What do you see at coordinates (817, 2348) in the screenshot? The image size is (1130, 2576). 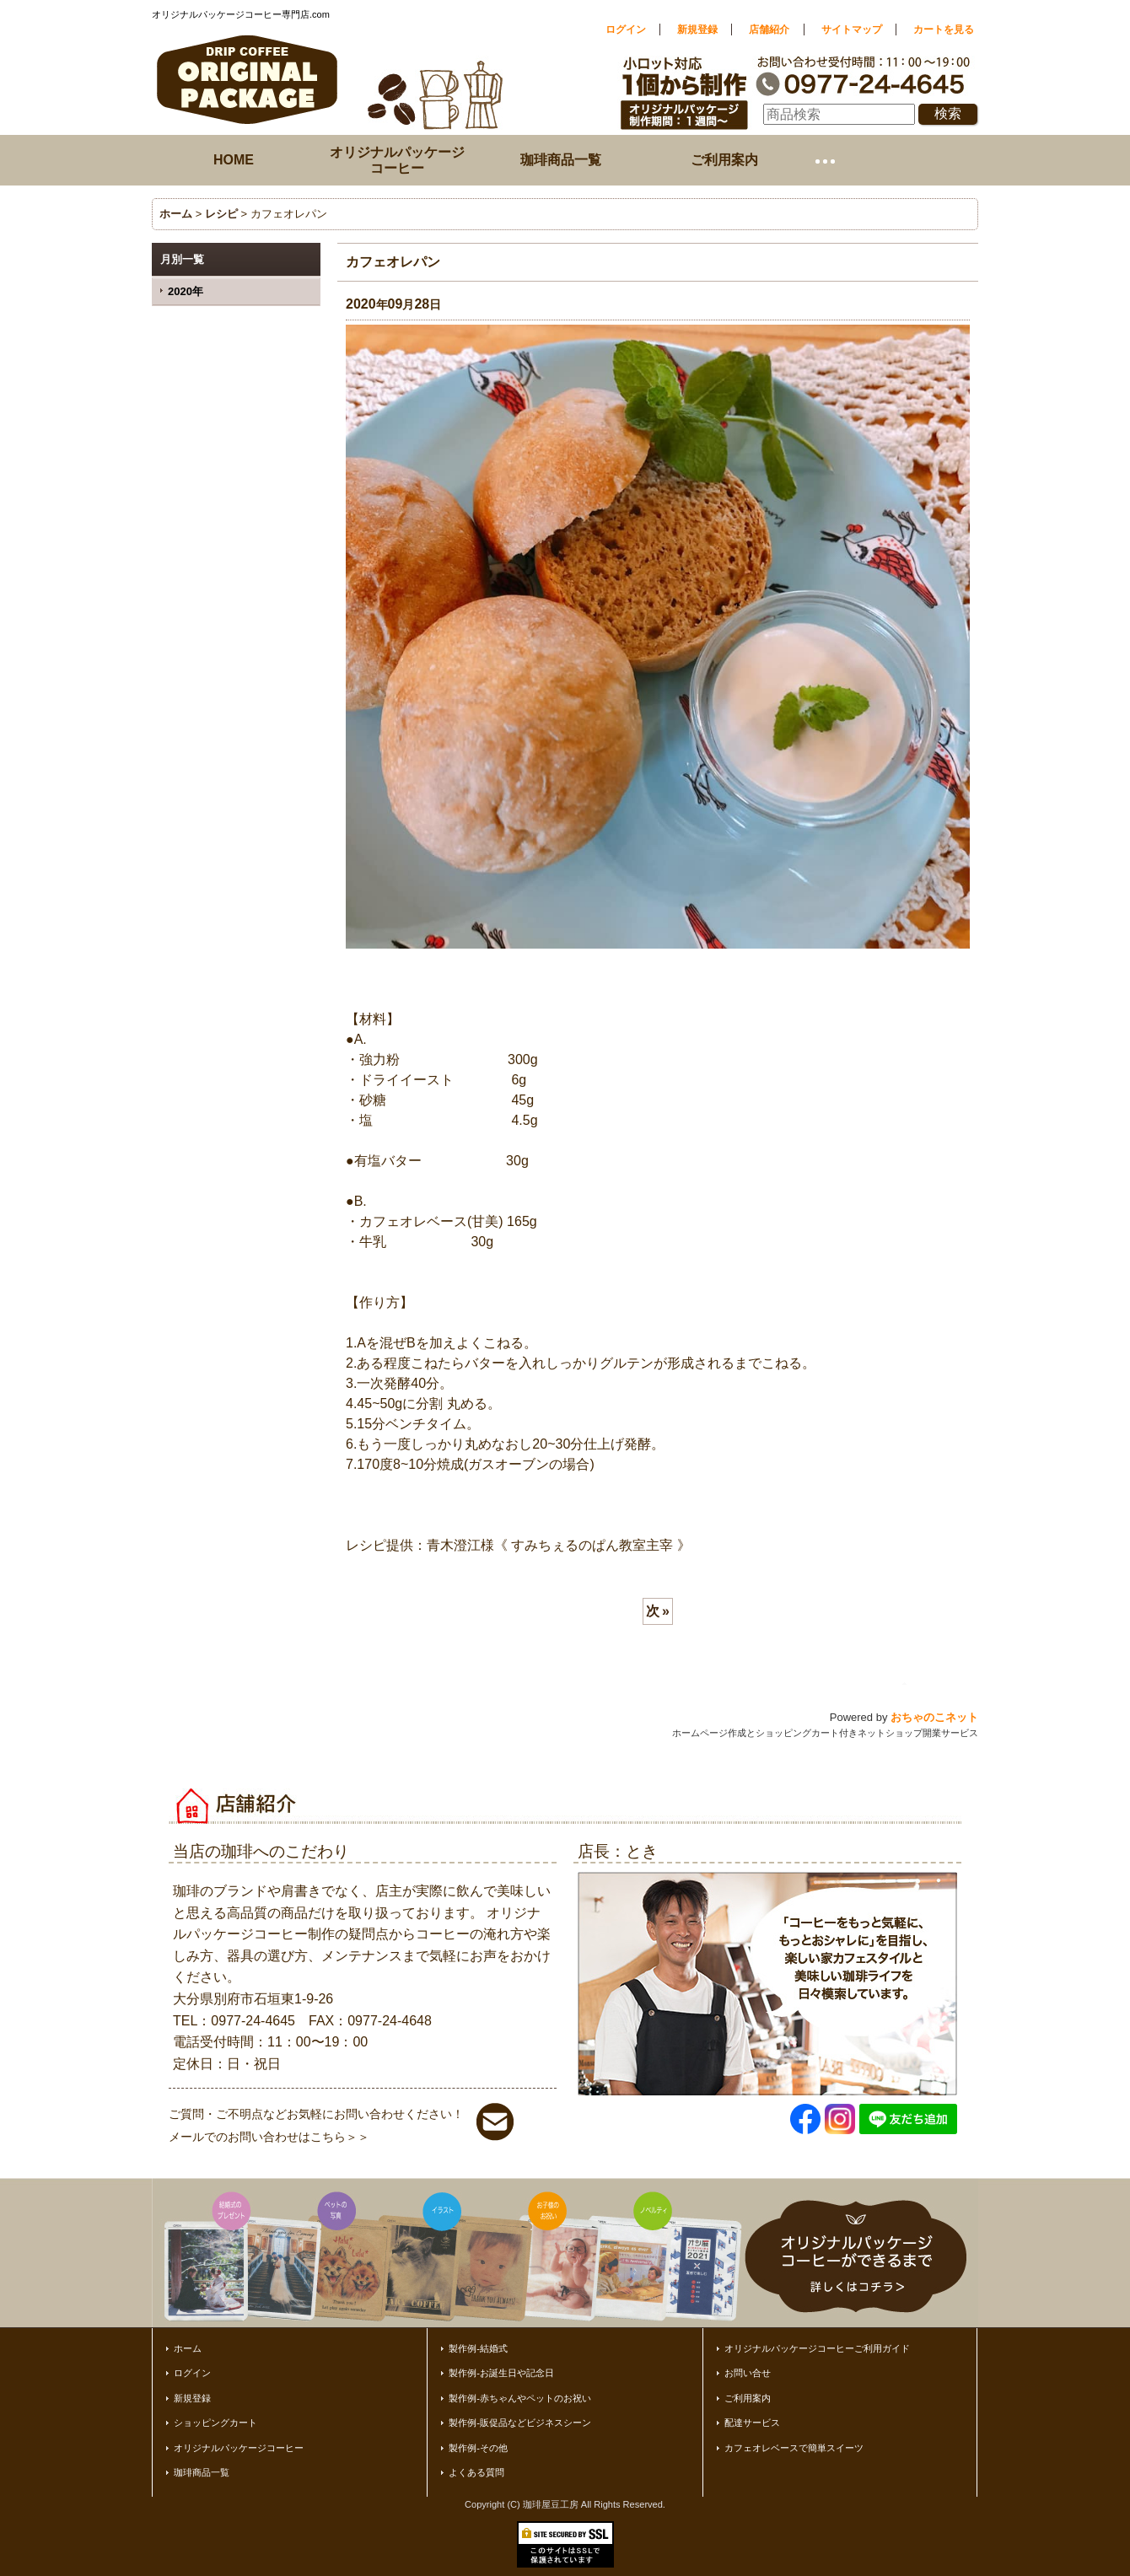 I see `オリジナルパッケージコーヒーご利用ガイド` at bounding box center [817, 2348].